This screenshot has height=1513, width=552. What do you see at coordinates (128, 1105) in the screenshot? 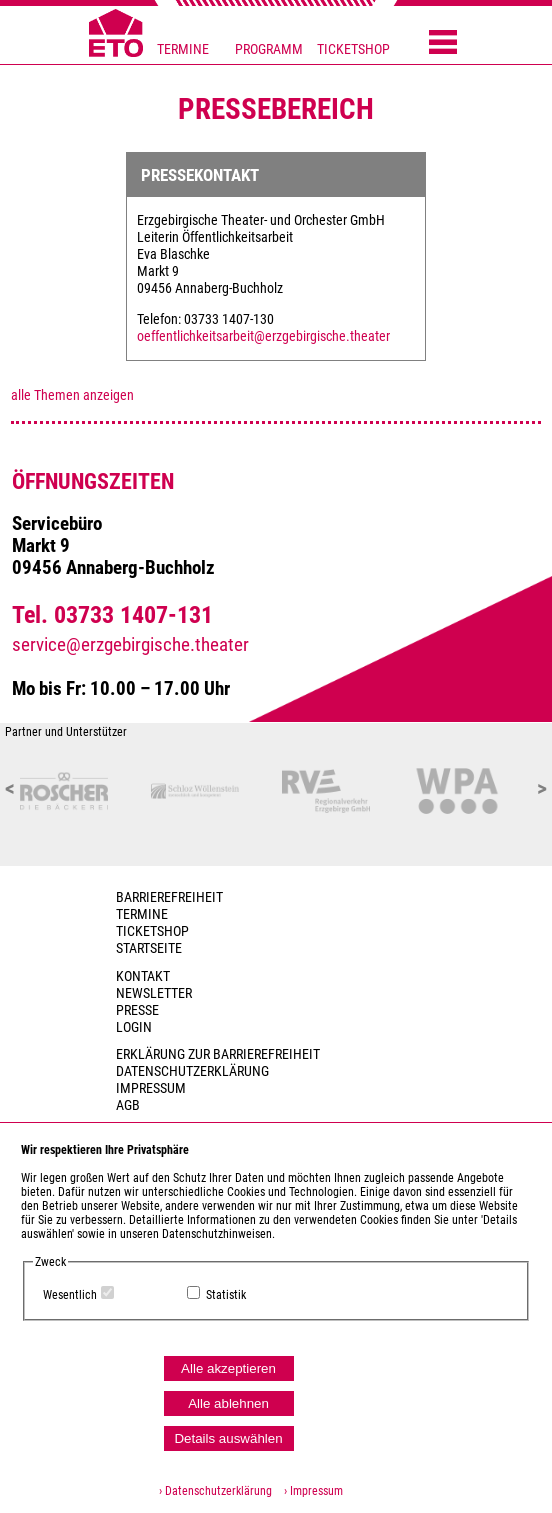
I see `AGB` at bounding box center [128, 1105].